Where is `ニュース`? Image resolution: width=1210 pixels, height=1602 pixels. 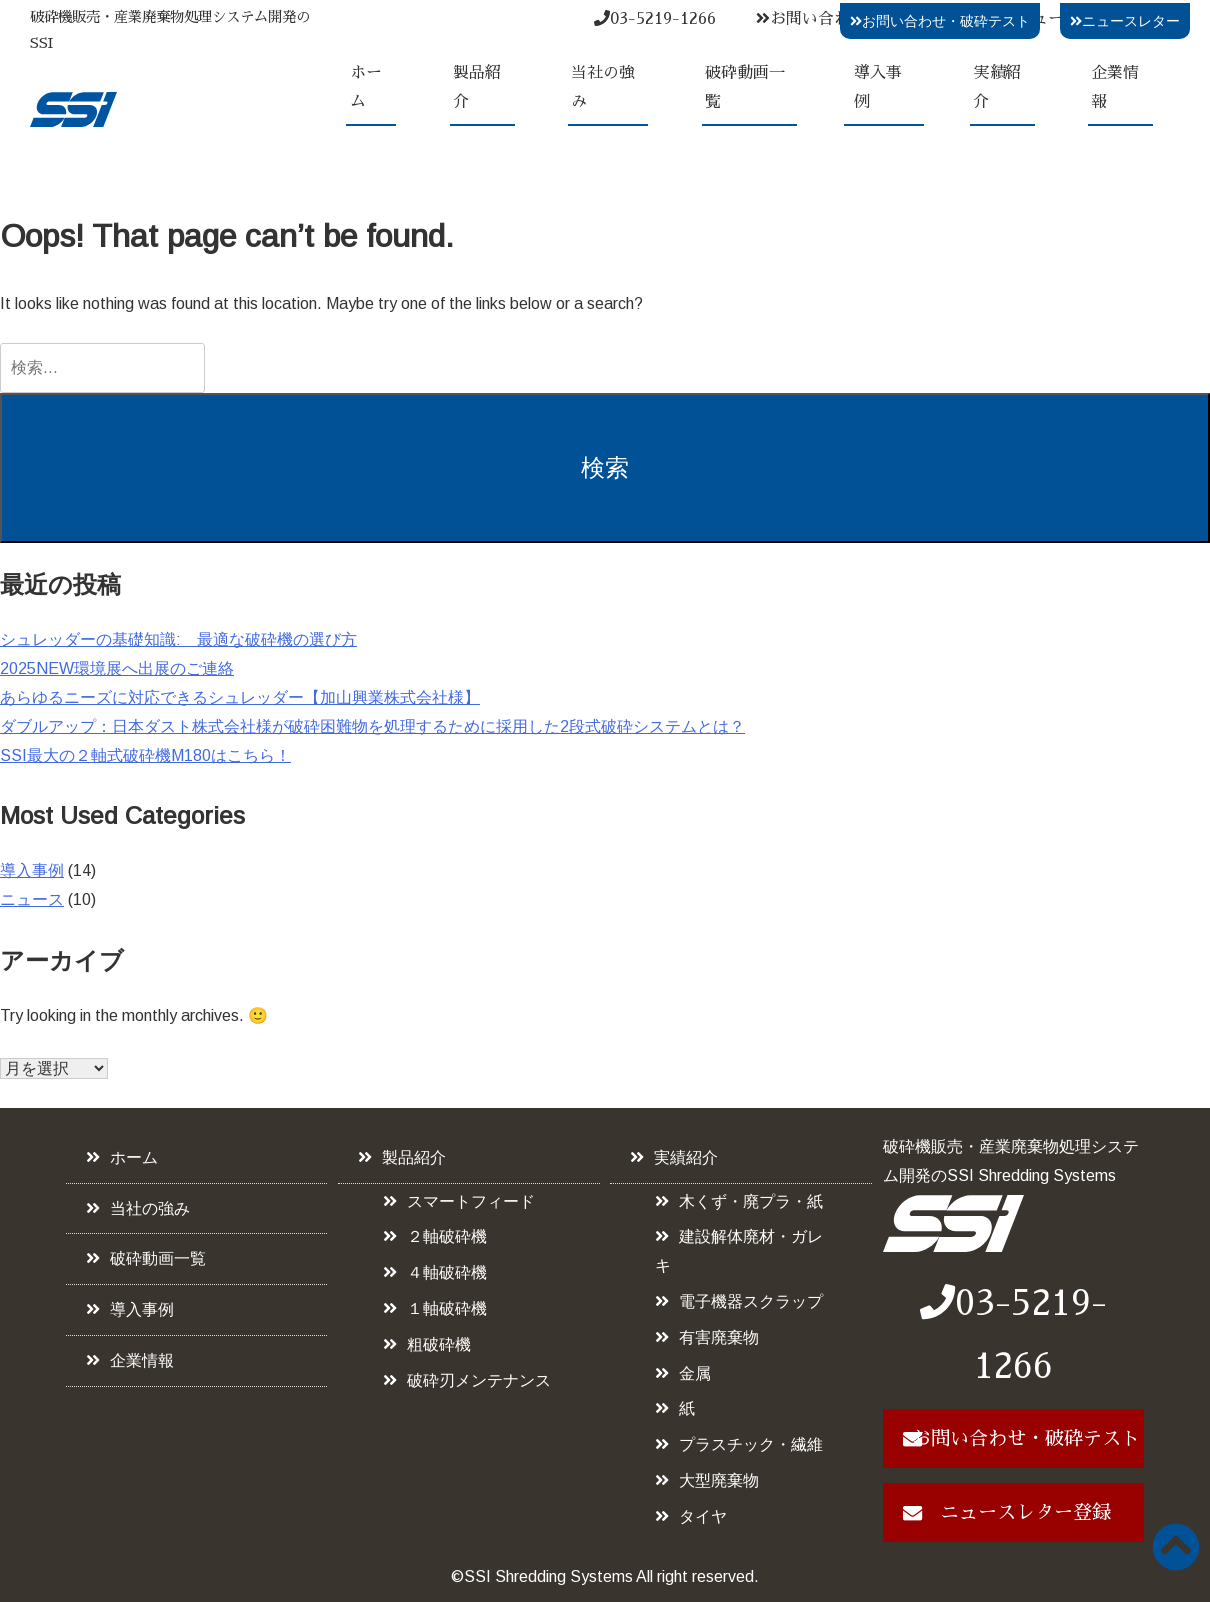
ニュース is located at coordinates (32, 899).